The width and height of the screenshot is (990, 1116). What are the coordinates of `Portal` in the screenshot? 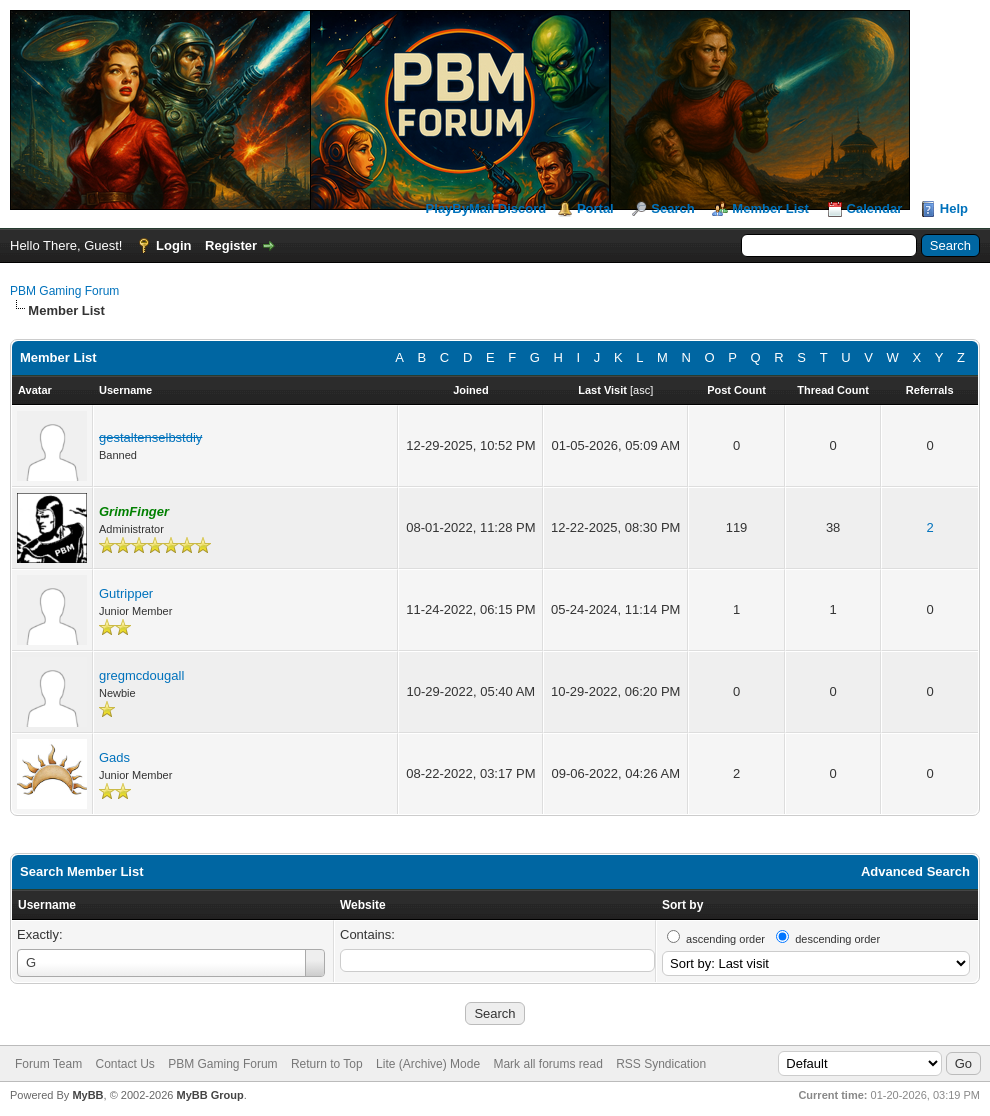 It's located at (595, 208).